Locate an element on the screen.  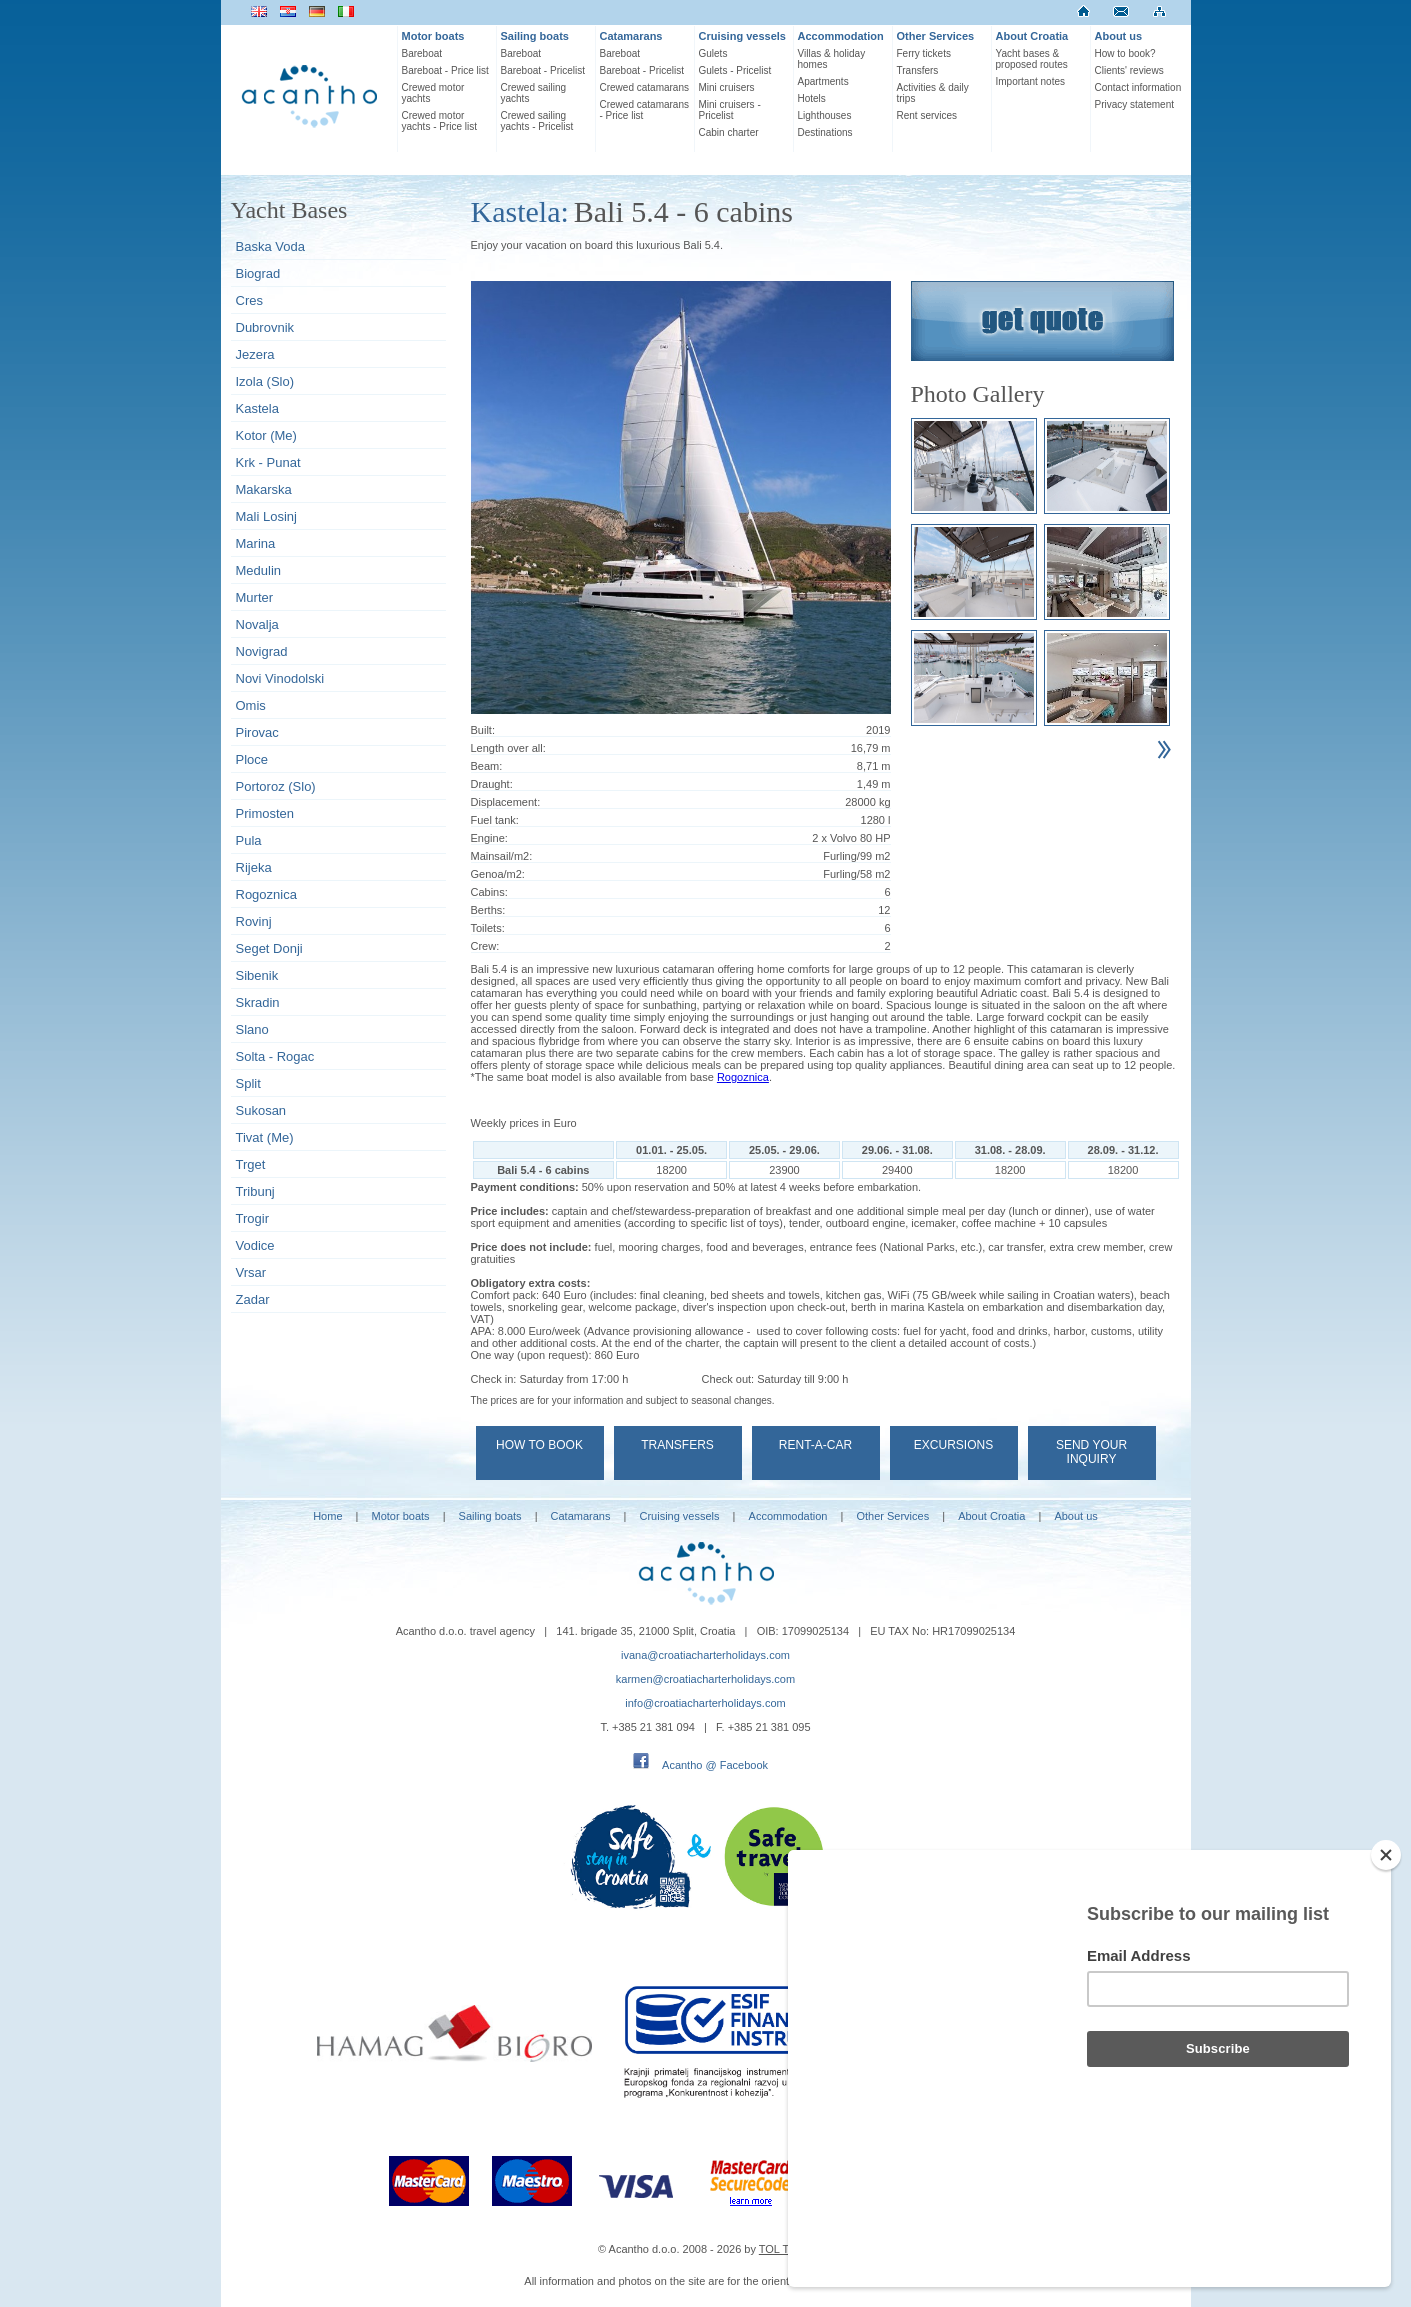
Acantho @ Facebook is located at coordinates (715, 1765).